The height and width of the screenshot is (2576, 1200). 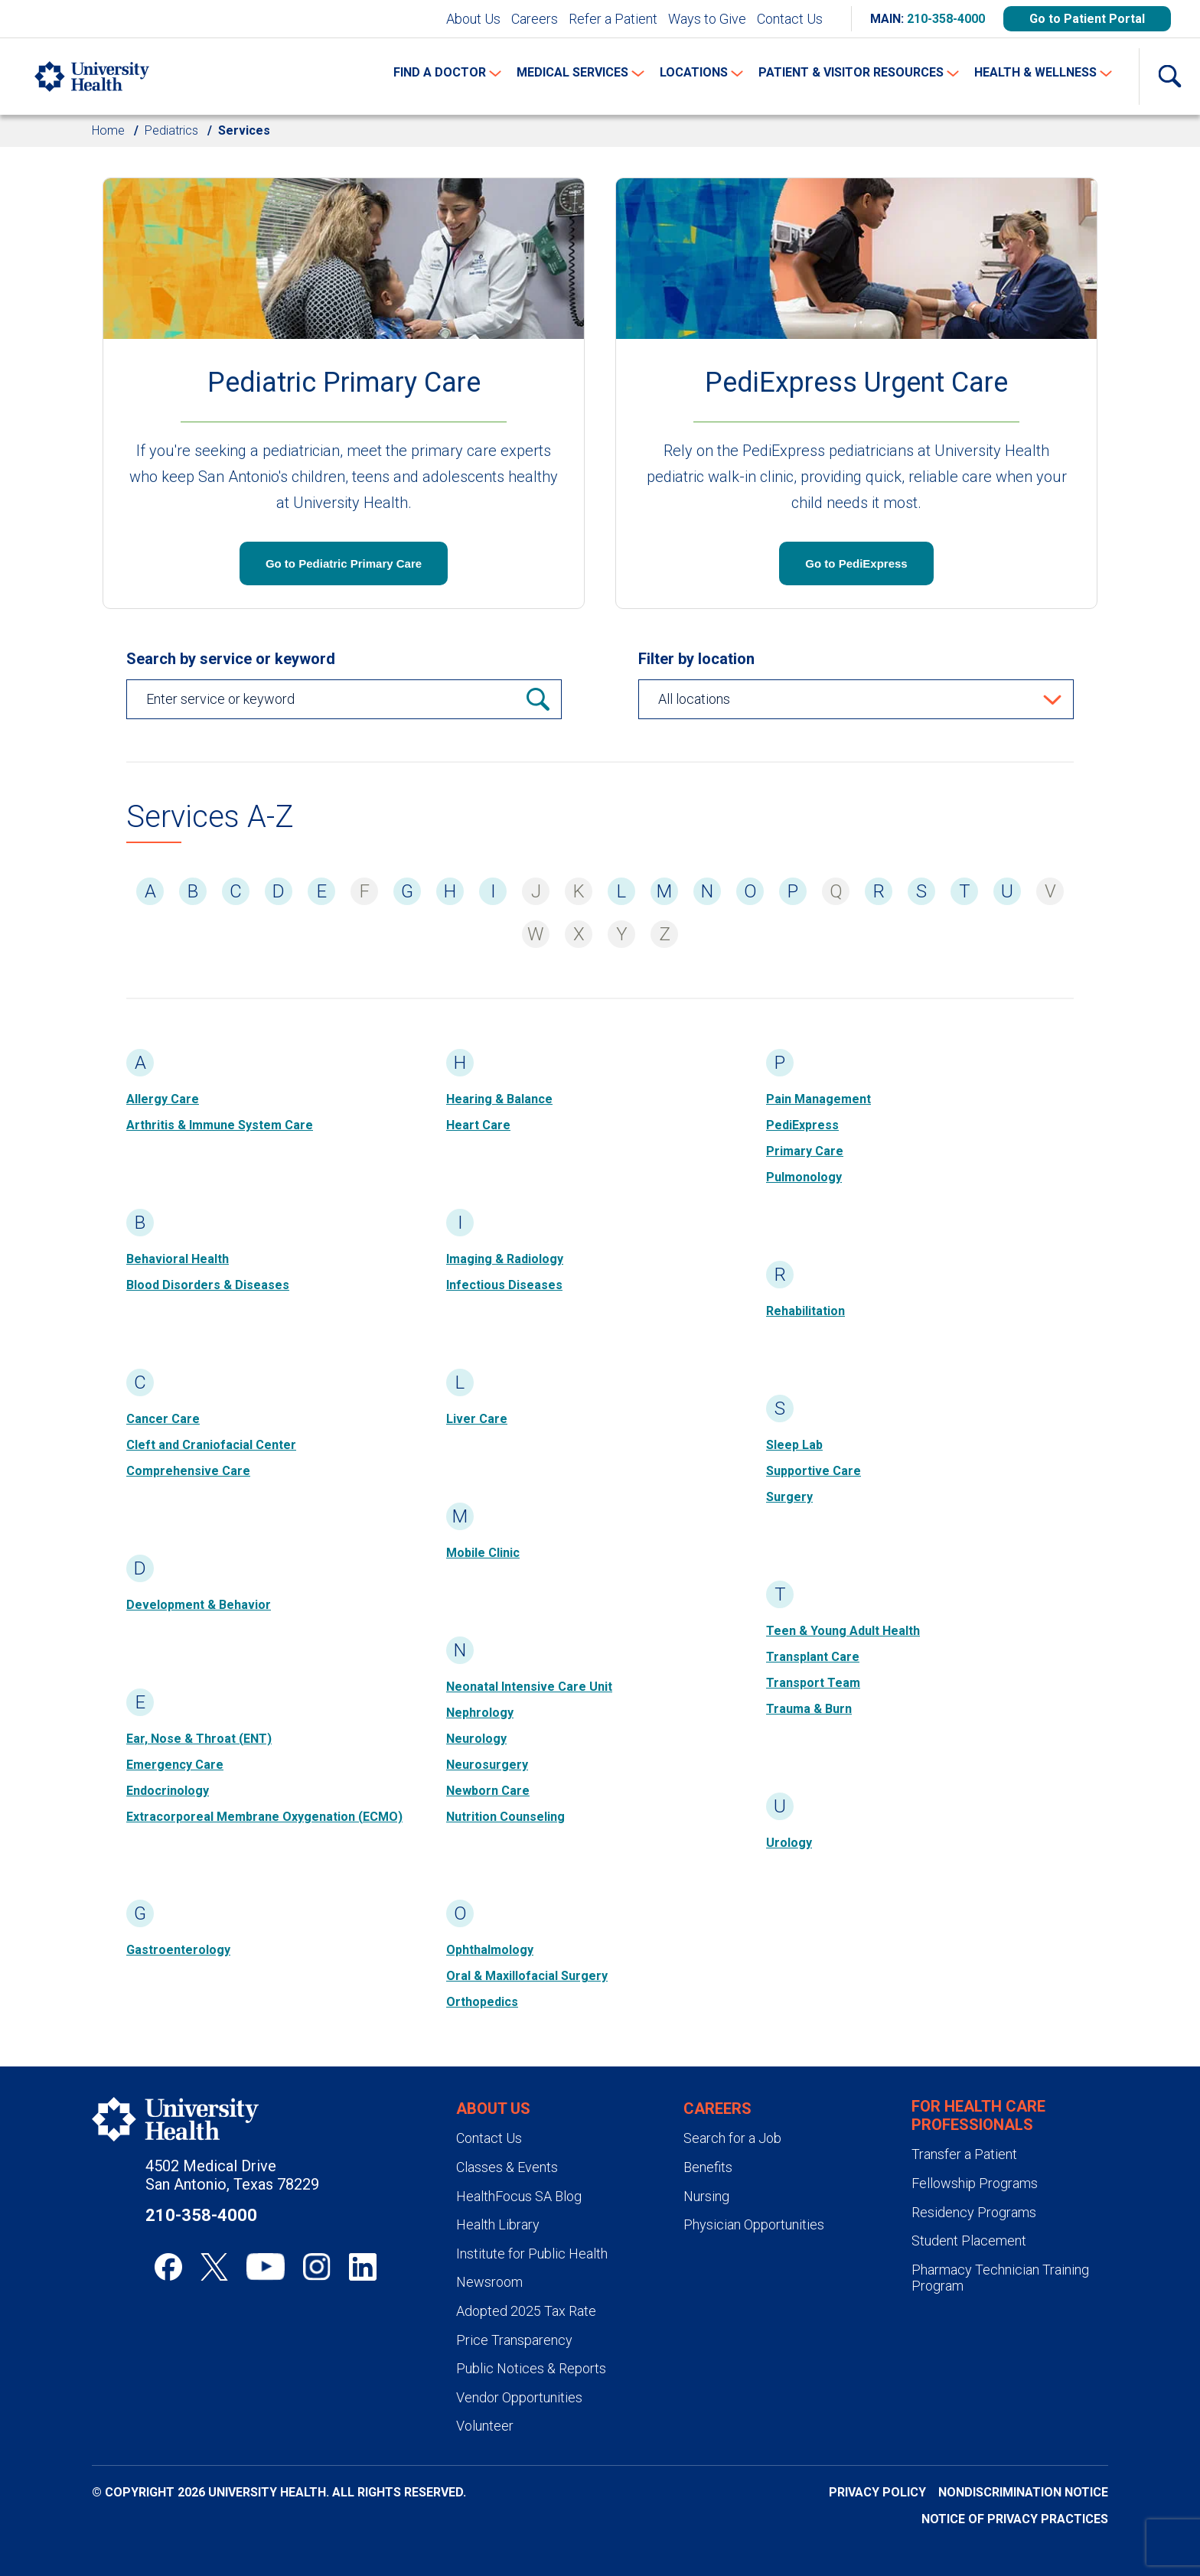 What do you see at coordinates (219, 1125) in the screenshot?
I see `Arthritis & Immune System Care` at bounding box center [219, 1125].